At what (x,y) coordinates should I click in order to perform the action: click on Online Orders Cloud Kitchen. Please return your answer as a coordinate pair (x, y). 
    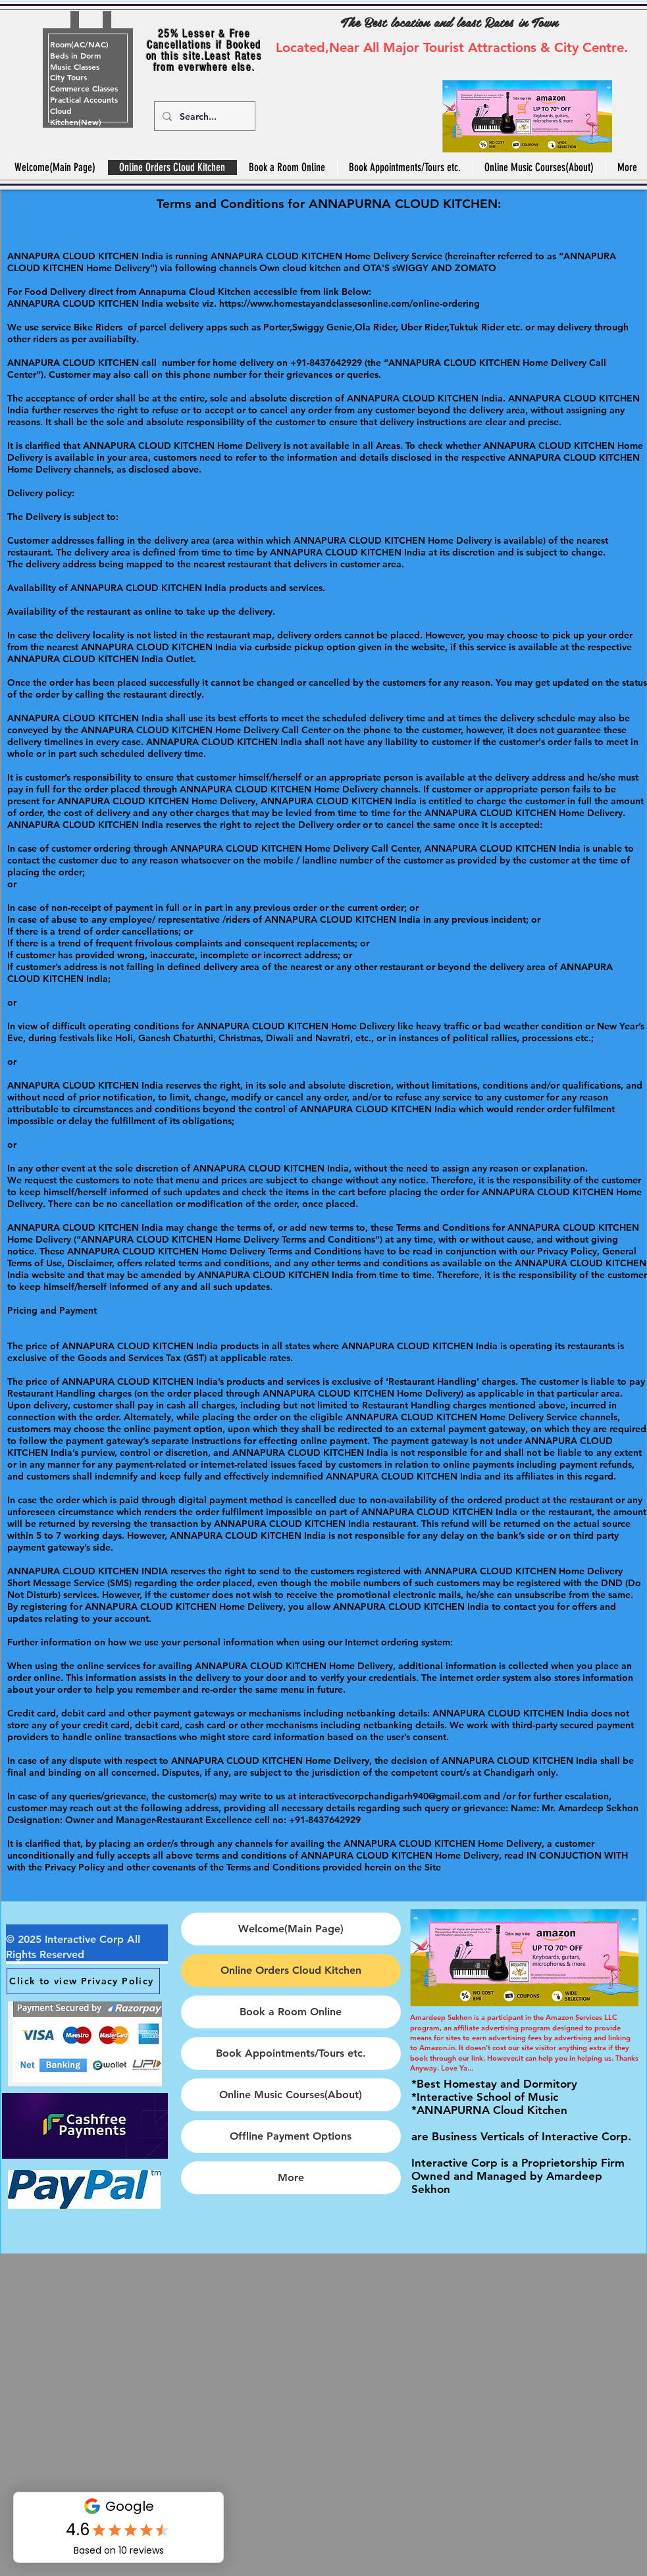
    Looking at the image, I should click on (290, 1970).